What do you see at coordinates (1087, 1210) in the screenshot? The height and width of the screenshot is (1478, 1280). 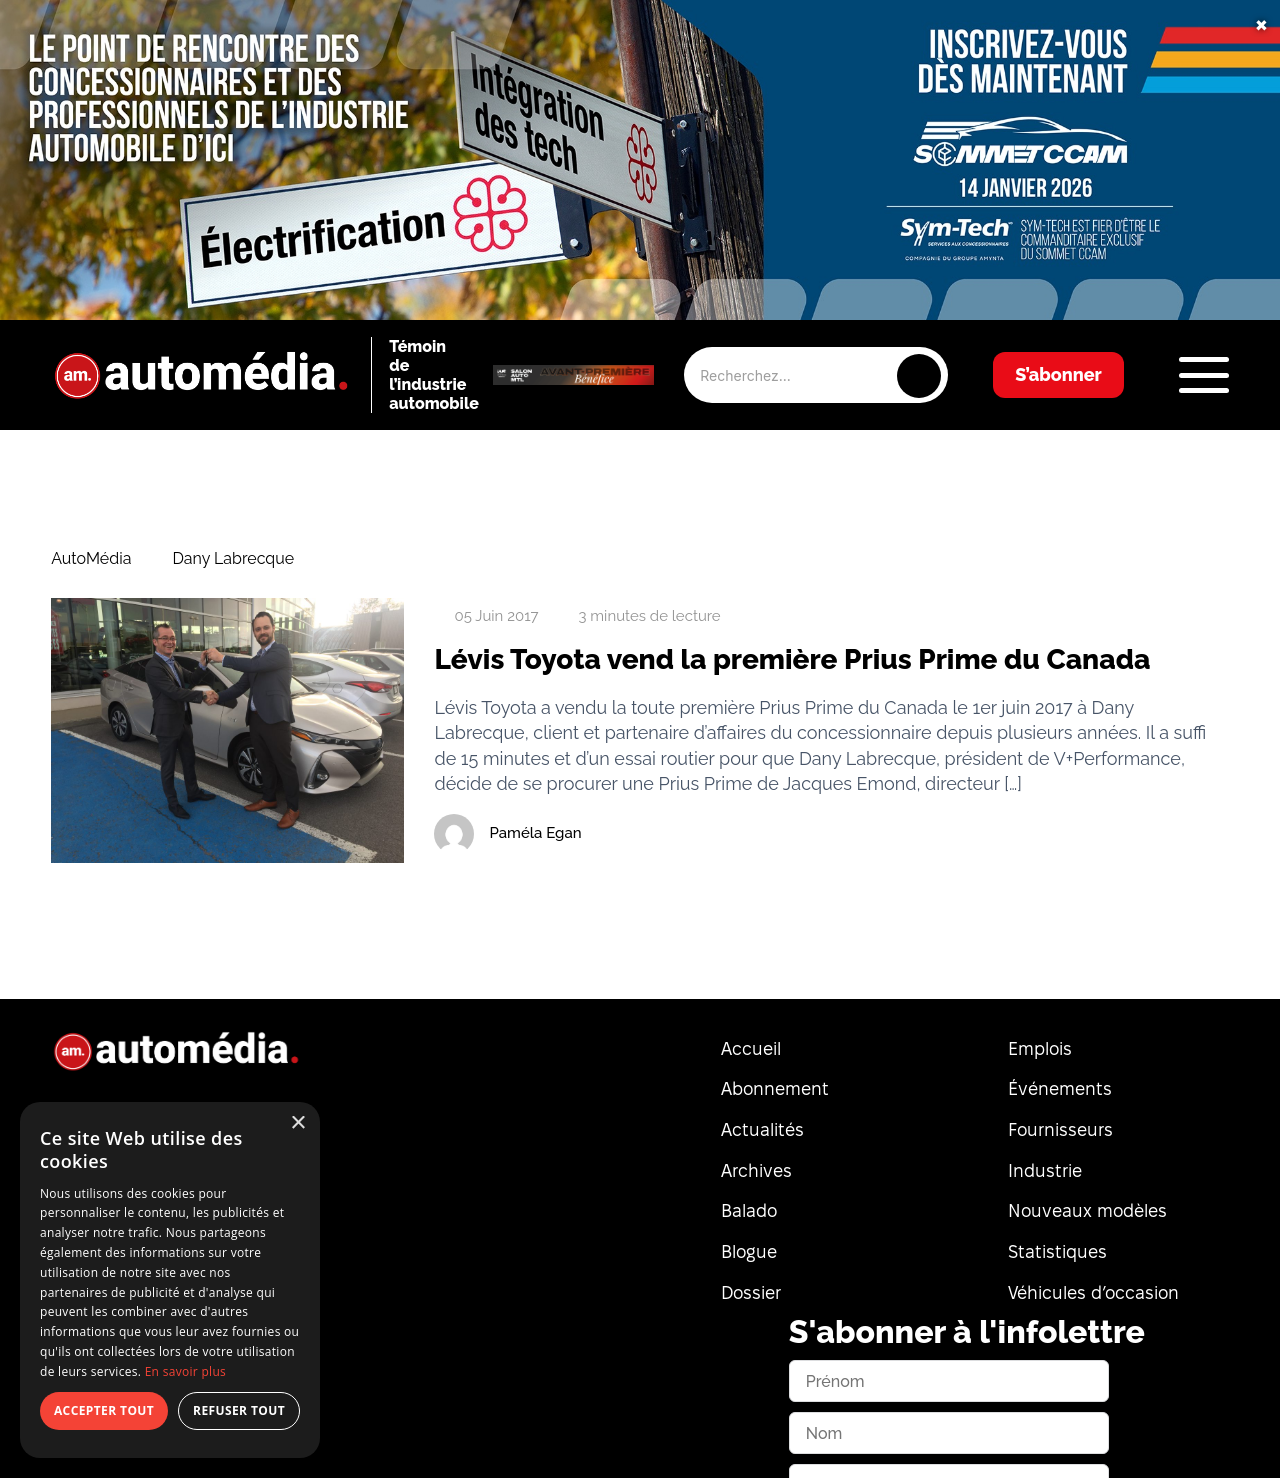 I see `Nouveaux modèles` at bounding box center [1087, 1210].